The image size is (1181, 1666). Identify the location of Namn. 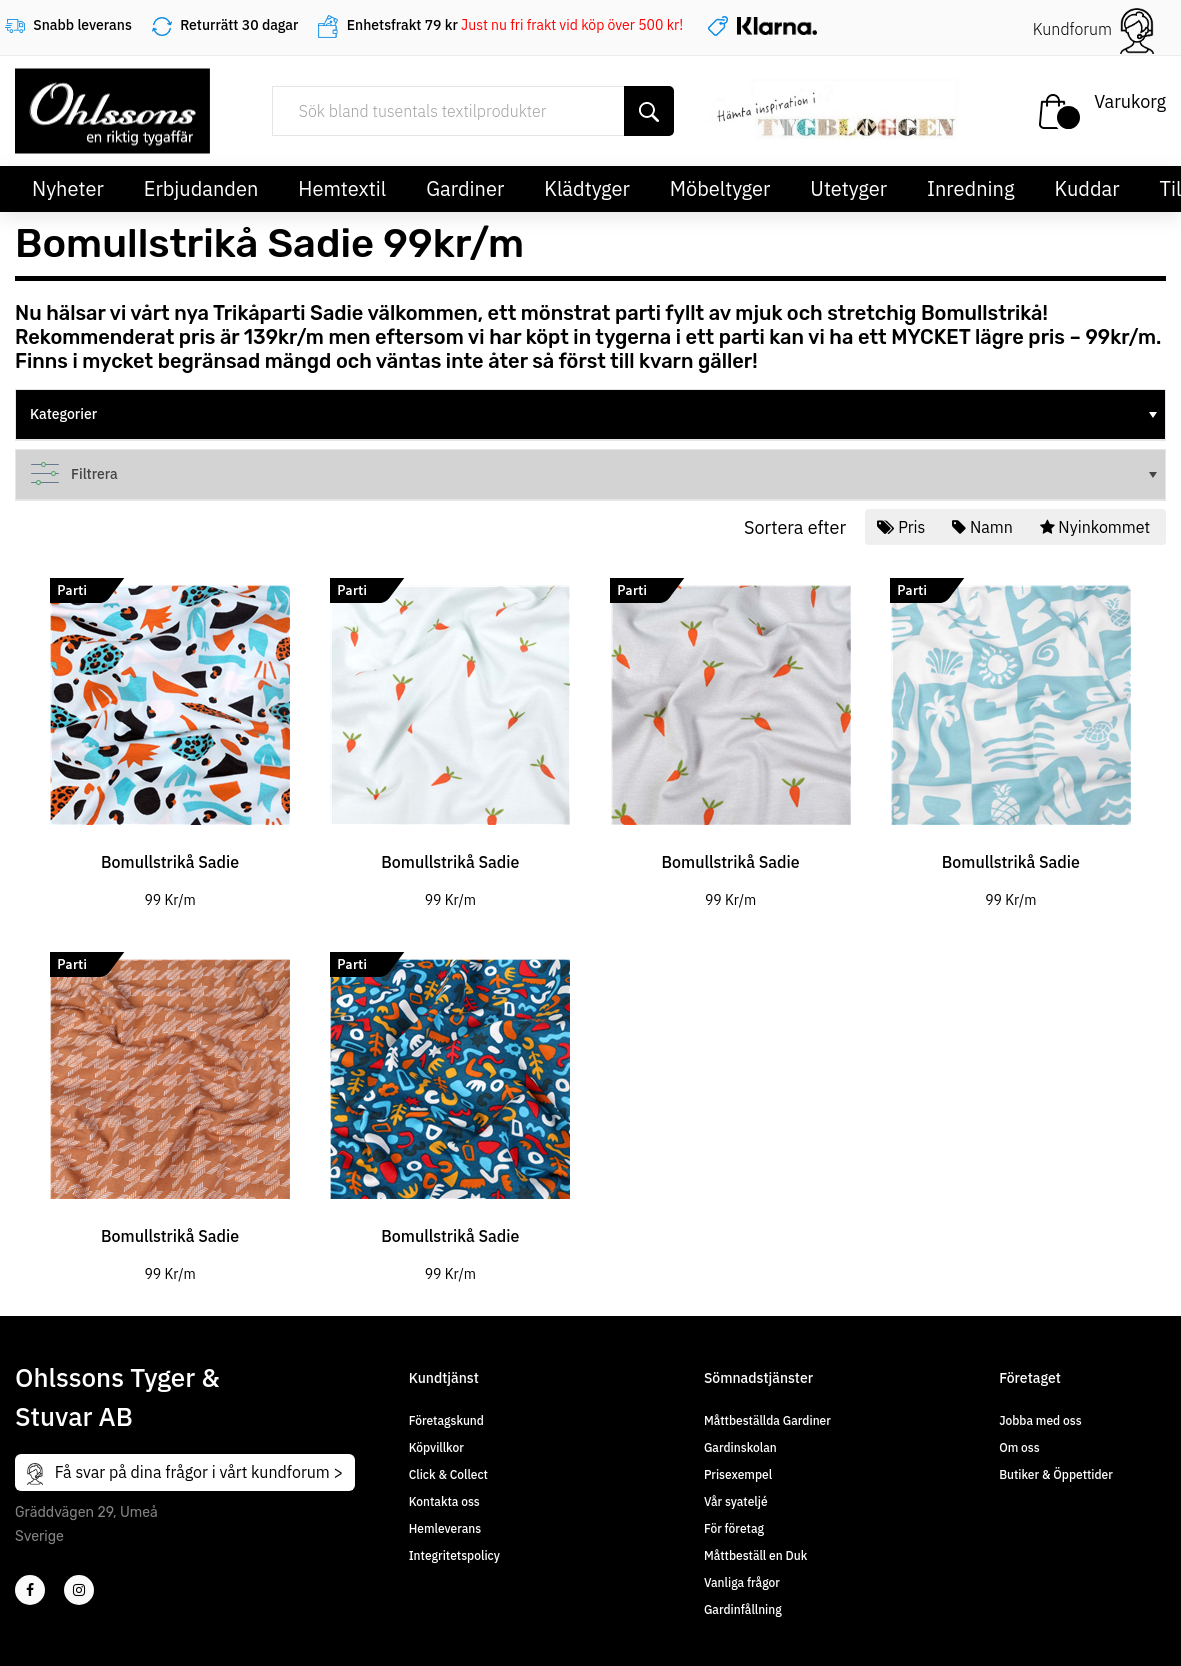
(984, 527).